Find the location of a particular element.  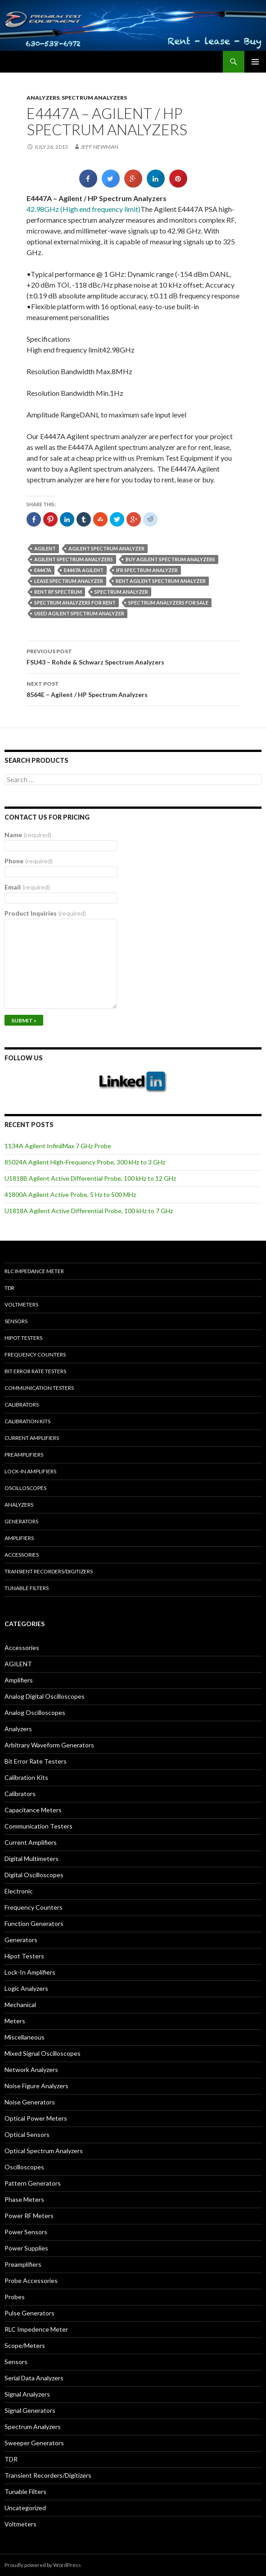

Pattern Generators is located at coordinates (33, 2183).